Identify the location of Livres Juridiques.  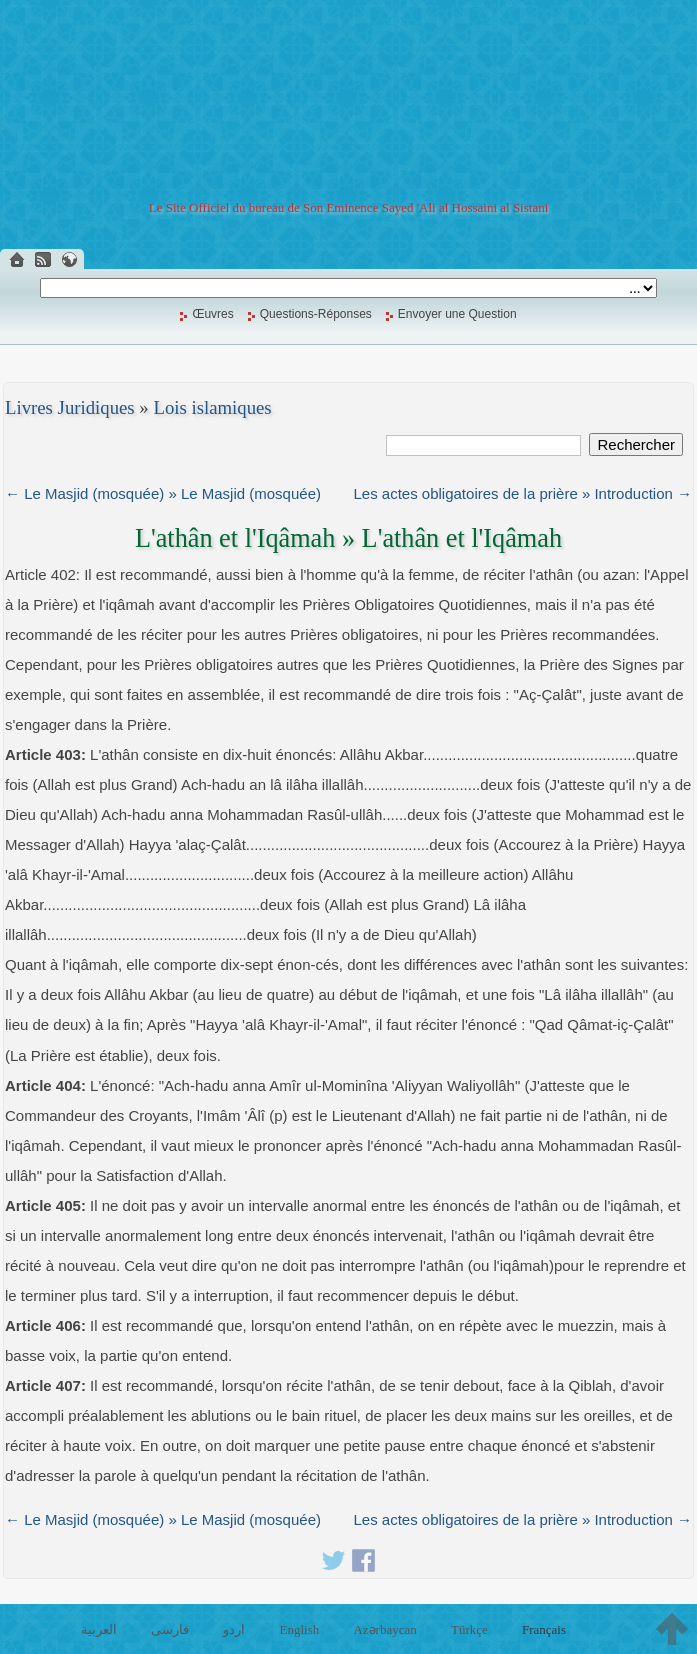
(70, 407).